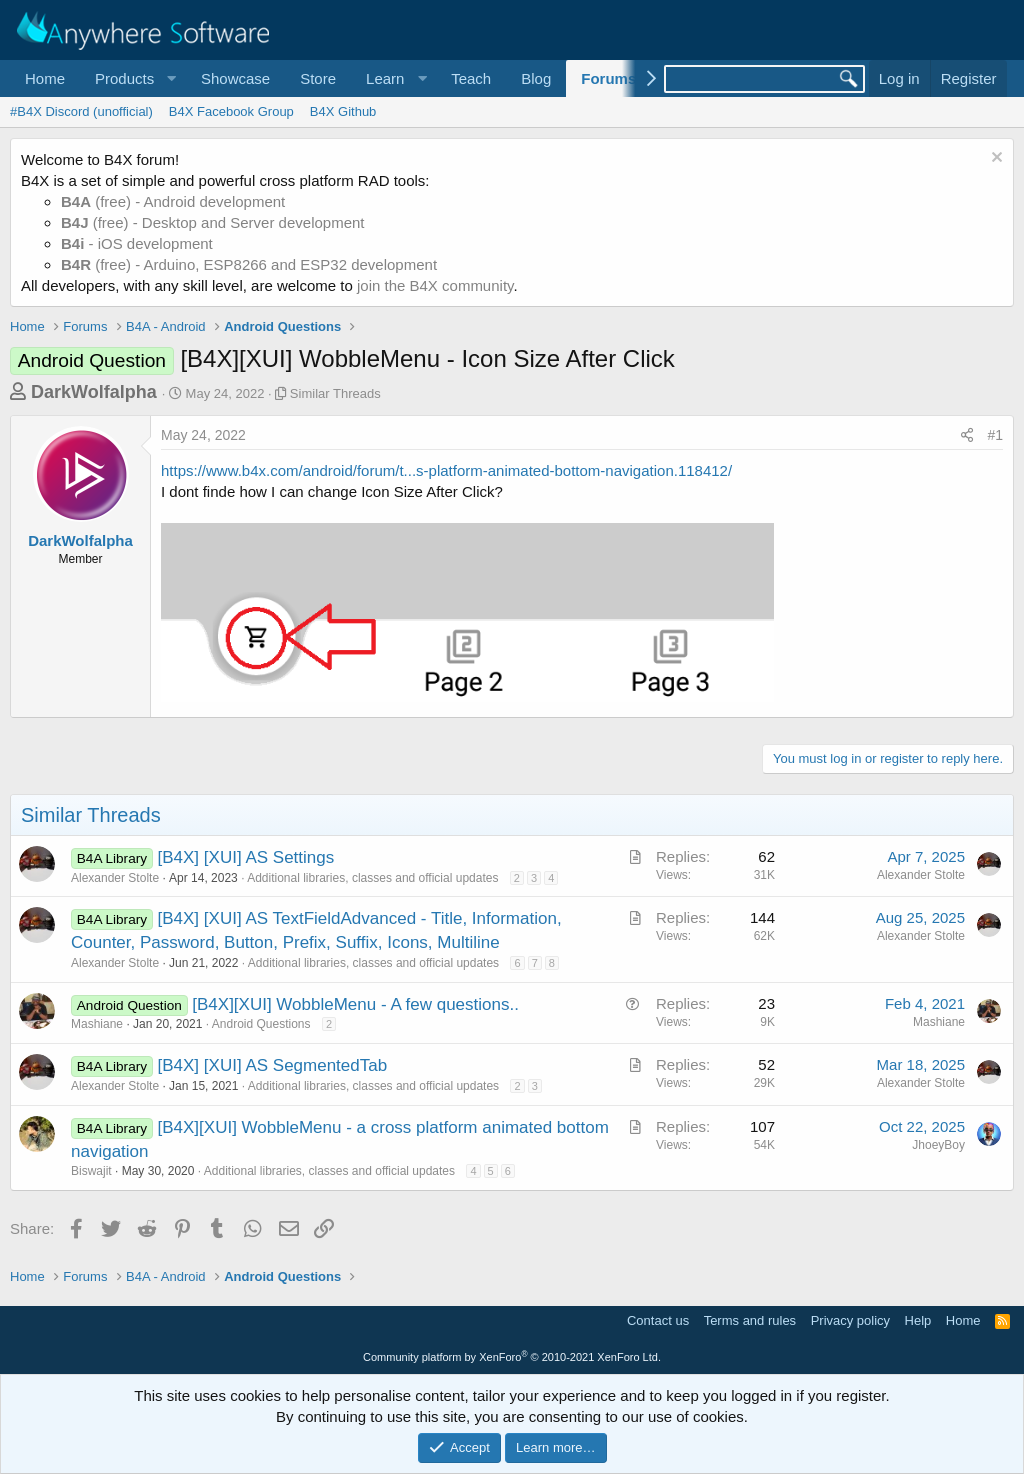 Image resolution: width=1024 pixels, height=1474 pixels. I want to click on B4X Github, so click(343, 111).